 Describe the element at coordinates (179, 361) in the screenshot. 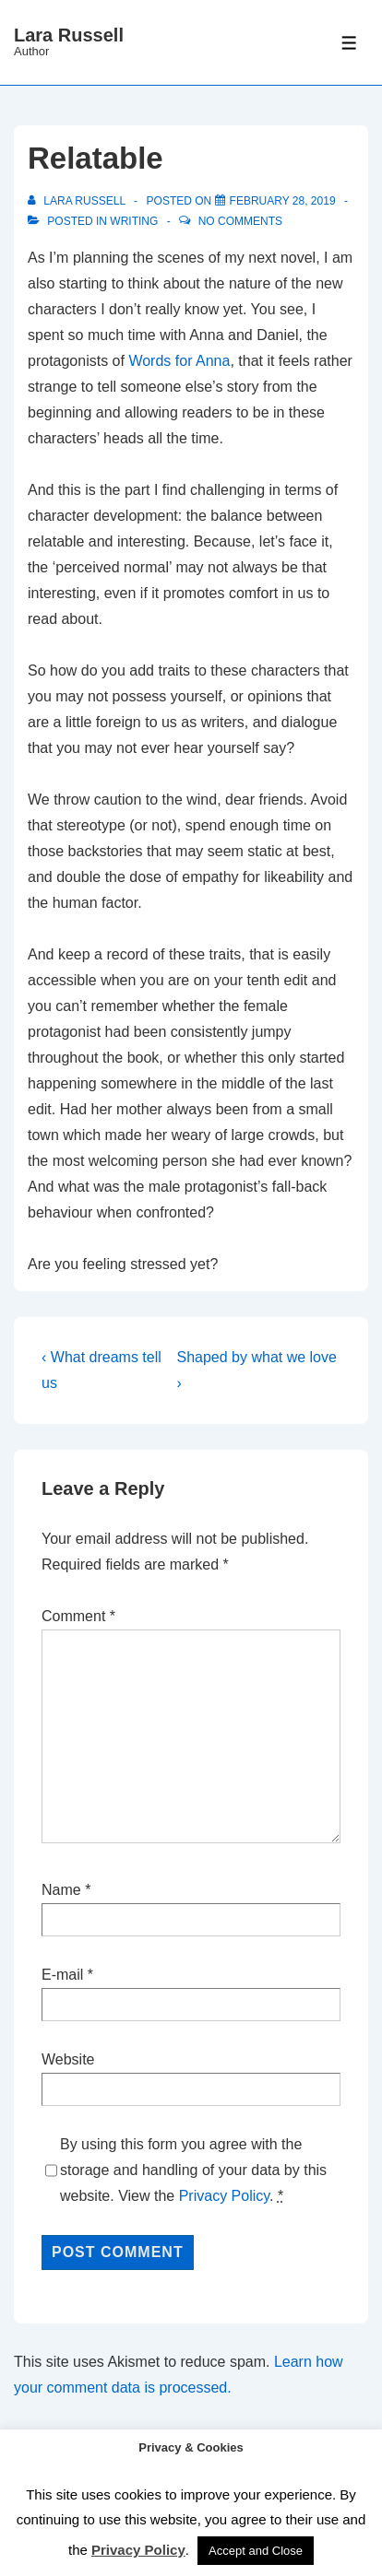

I see `Words for Anna` at that location.